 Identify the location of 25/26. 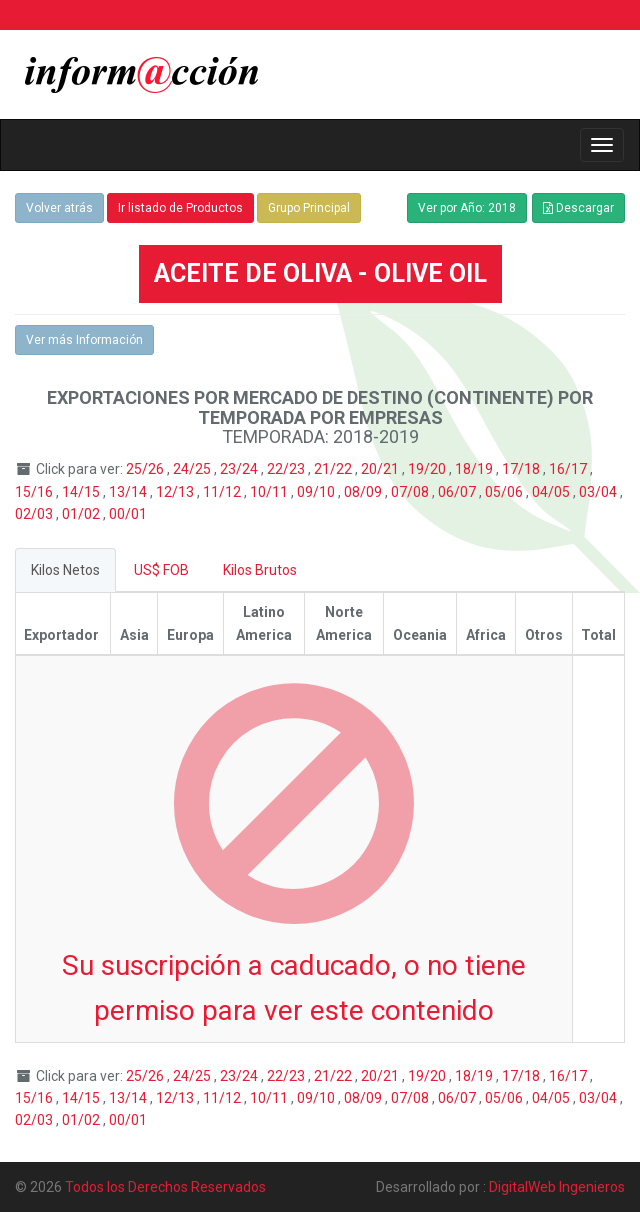
(146, 469).